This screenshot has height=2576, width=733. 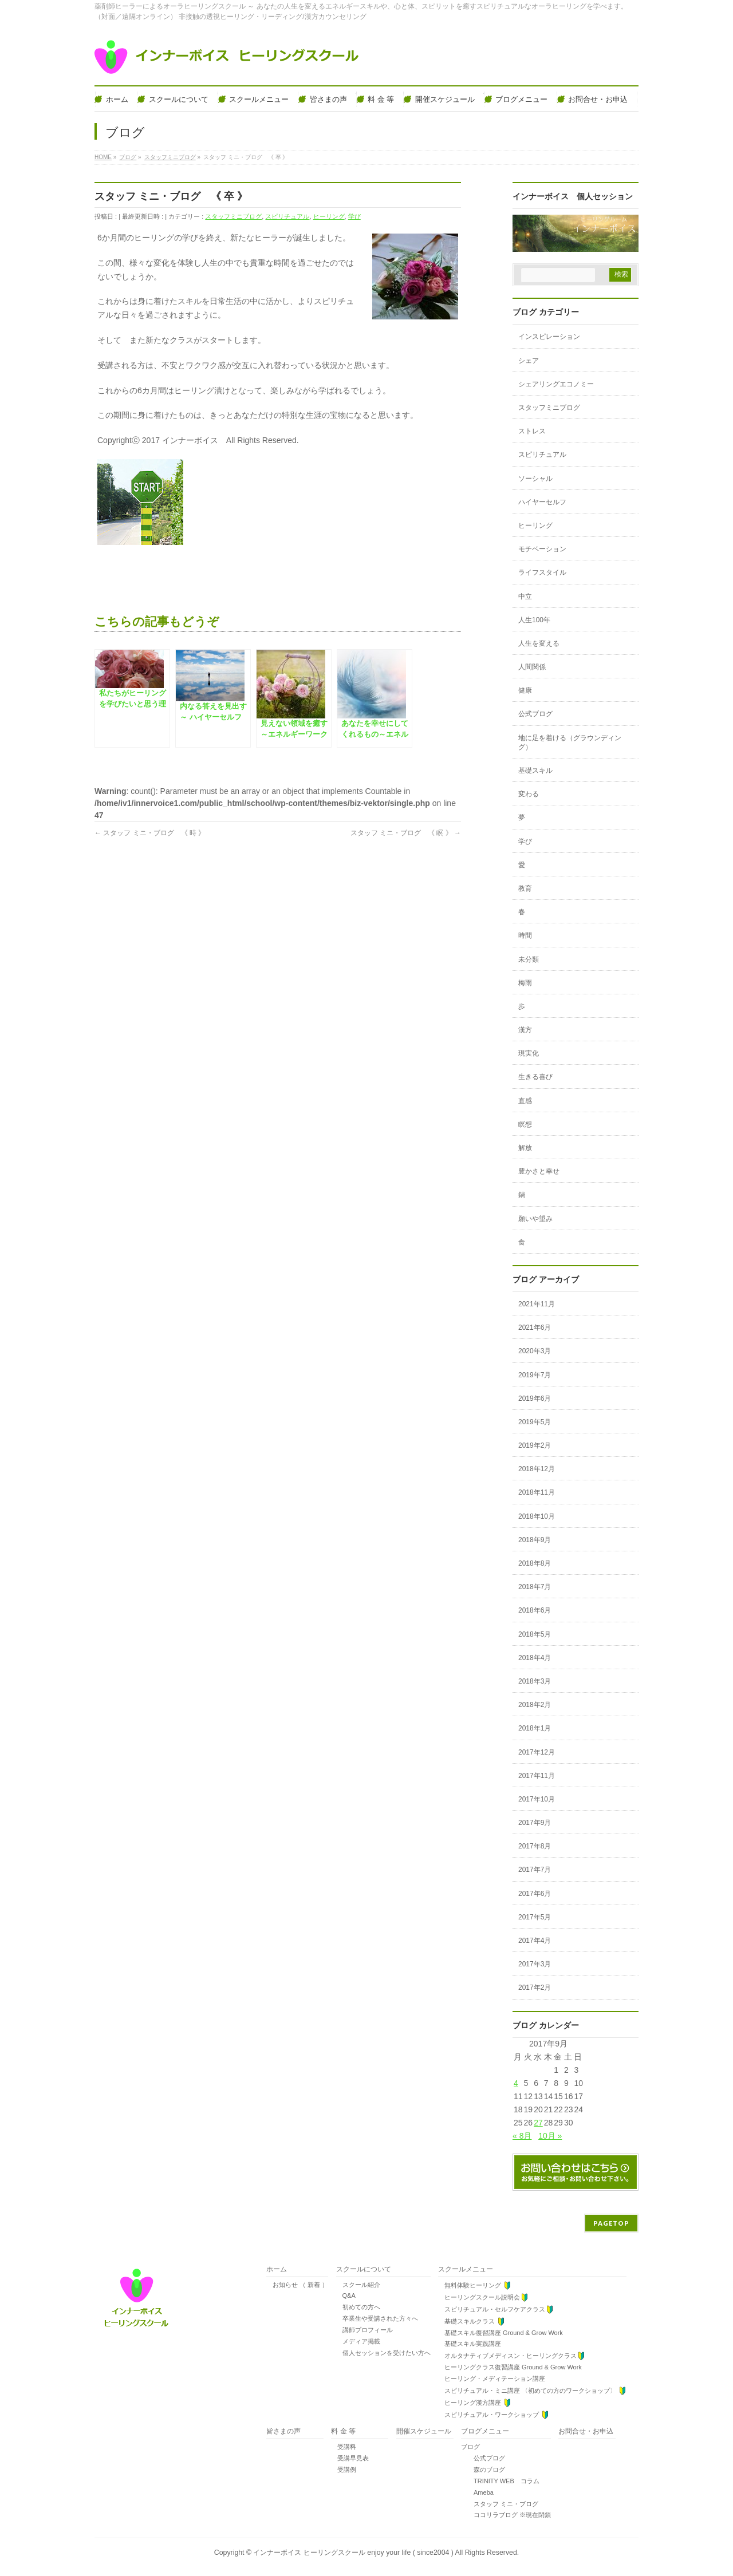 I want to click on 2018年8月, so click(x=534, y=1563).